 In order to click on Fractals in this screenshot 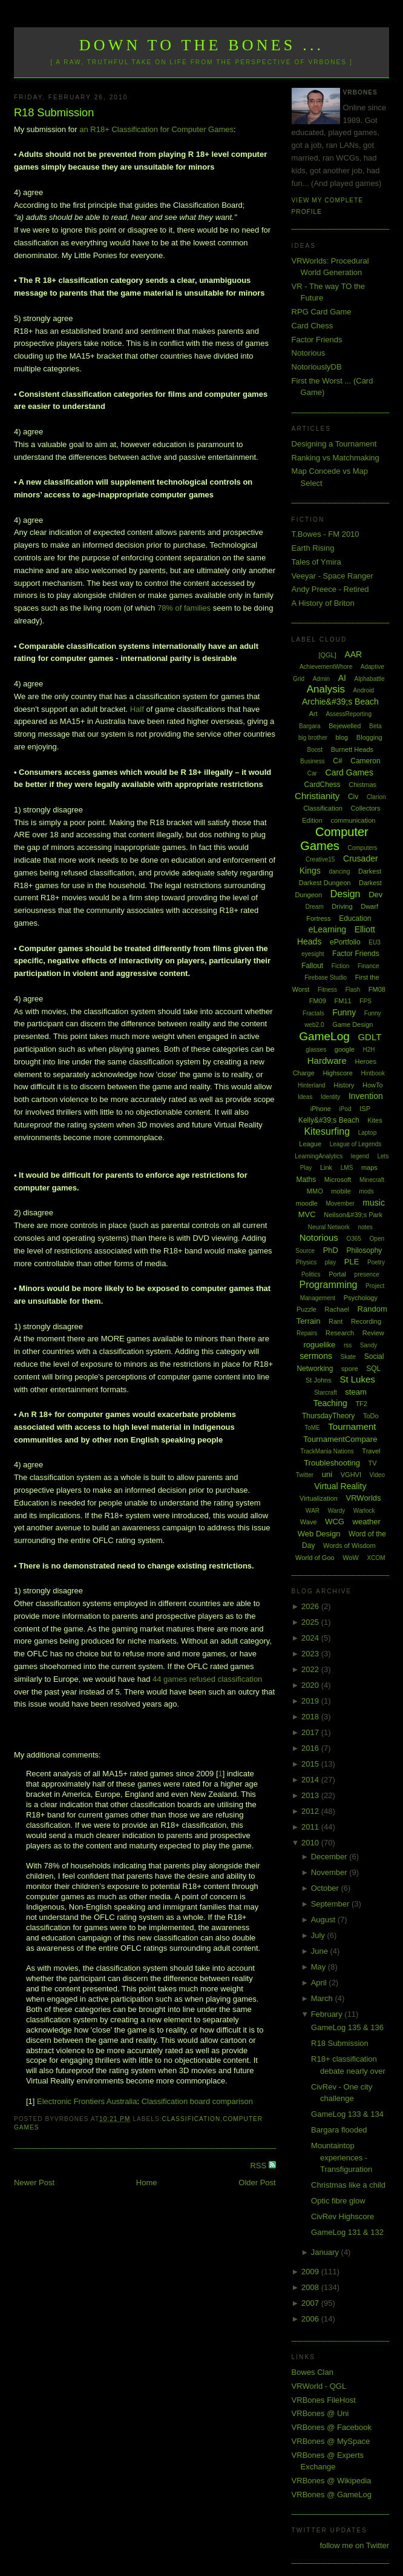, I will do `click(313, 1013)`.